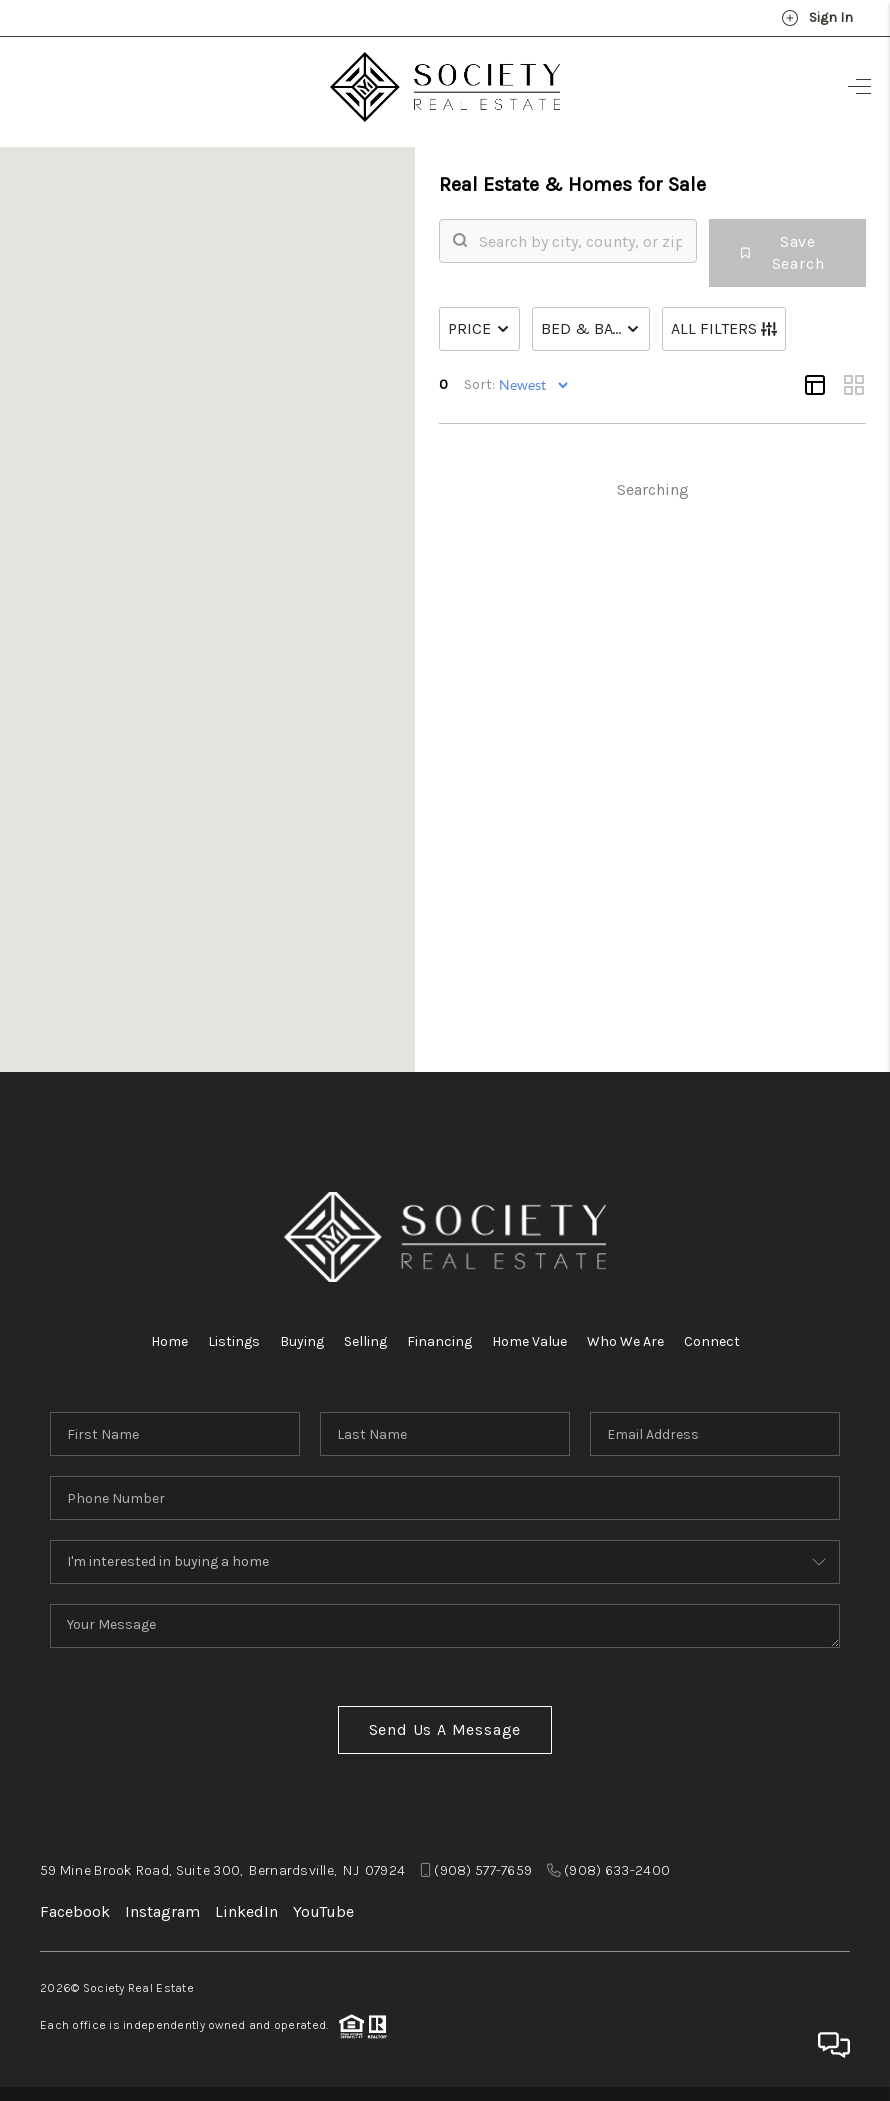  Describe the element at coordinates (75, 1911) in the screenshot. I see `Facebook` at that location.